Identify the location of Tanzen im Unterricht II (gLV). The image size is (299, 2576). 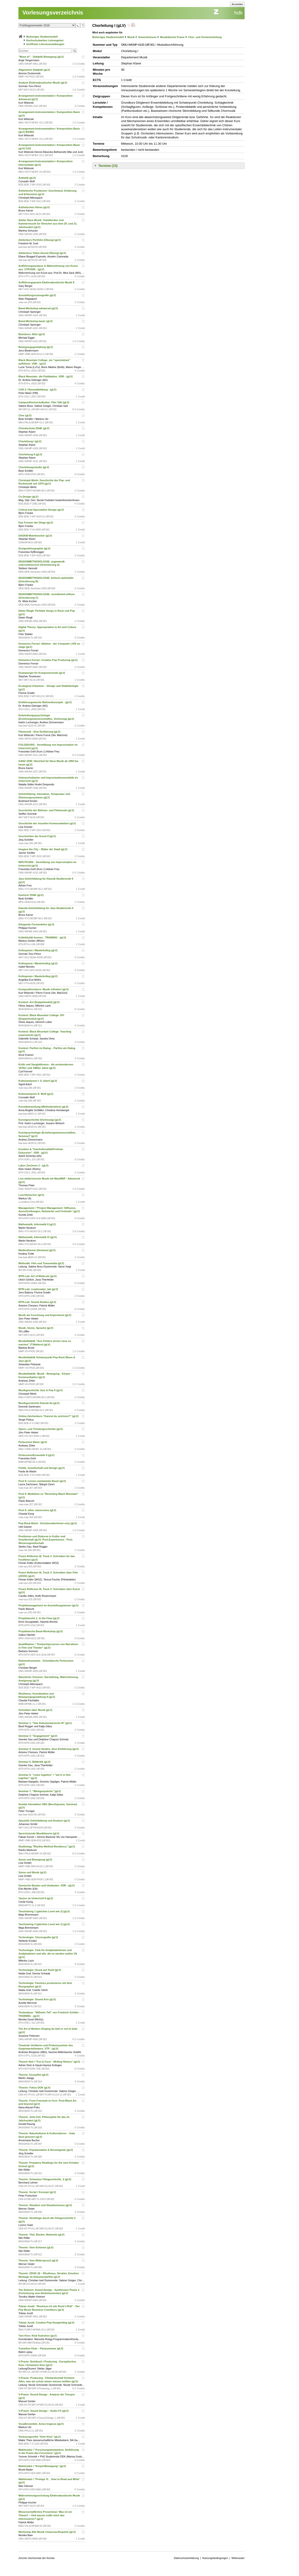
(36, 1898).